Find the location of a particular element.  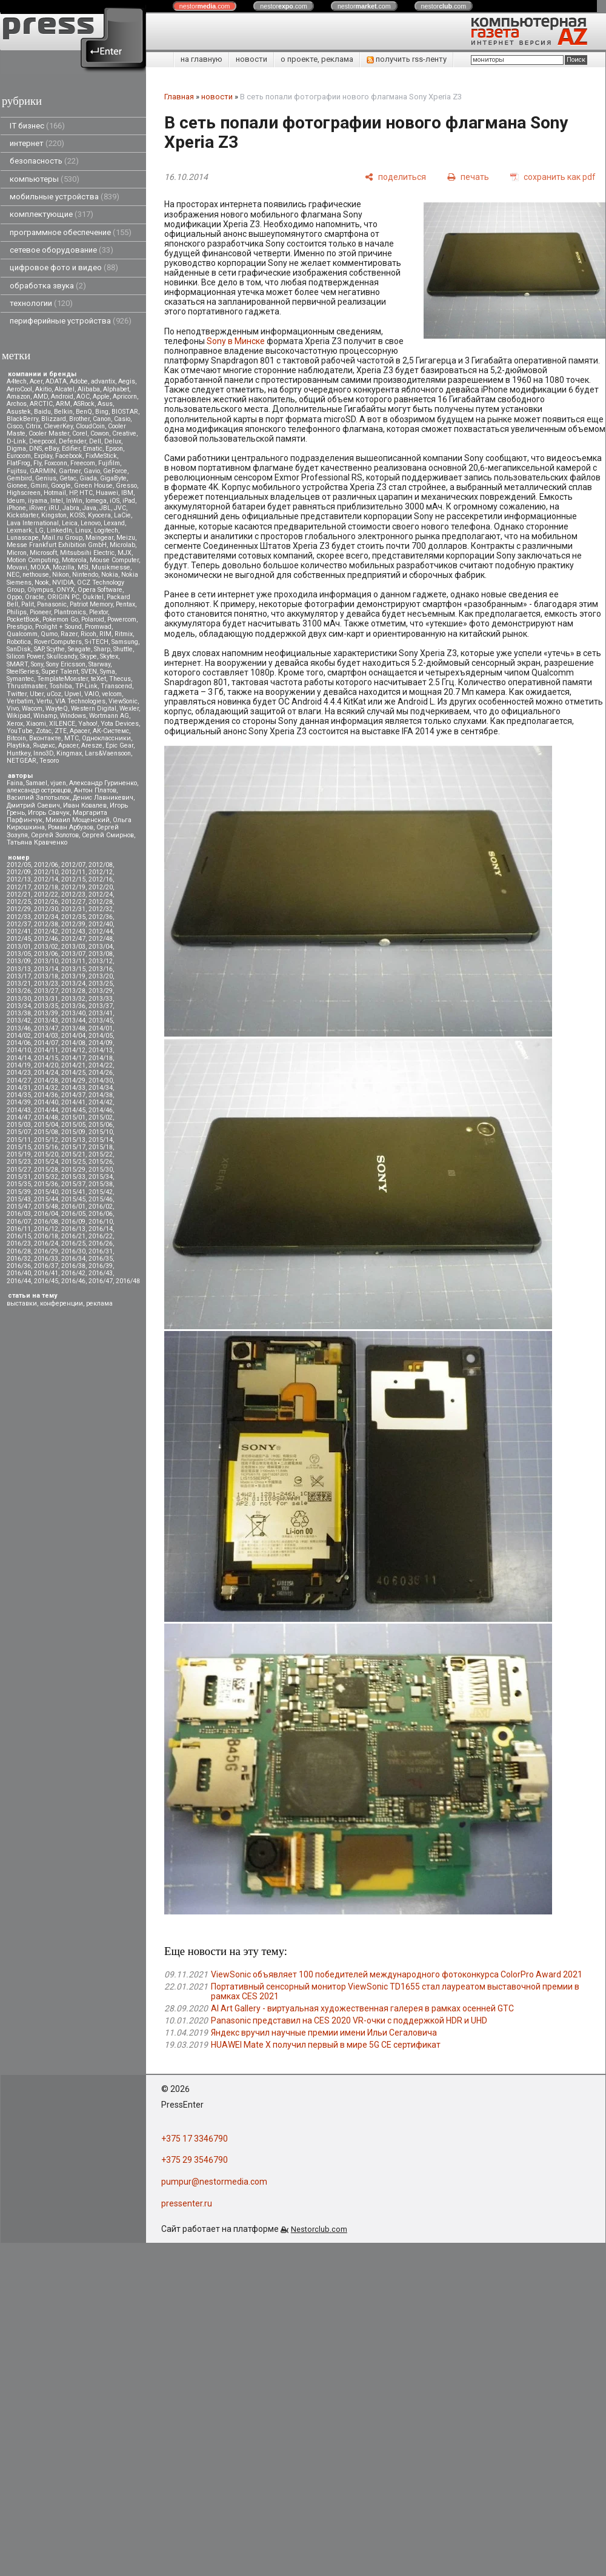

Inno3D is located at coordinates (43, 753).